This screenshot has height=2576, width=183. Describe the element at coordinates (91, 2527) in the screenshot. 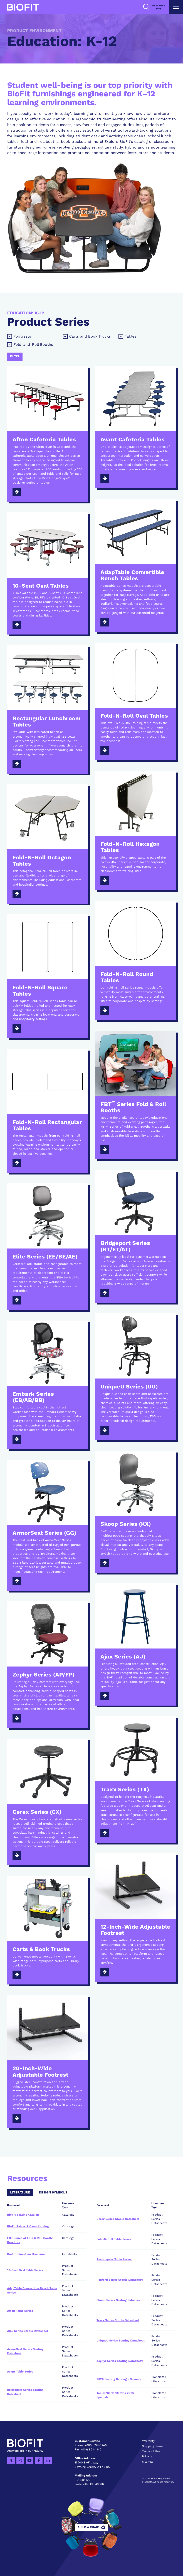

I see `Build A Chair` at that location.